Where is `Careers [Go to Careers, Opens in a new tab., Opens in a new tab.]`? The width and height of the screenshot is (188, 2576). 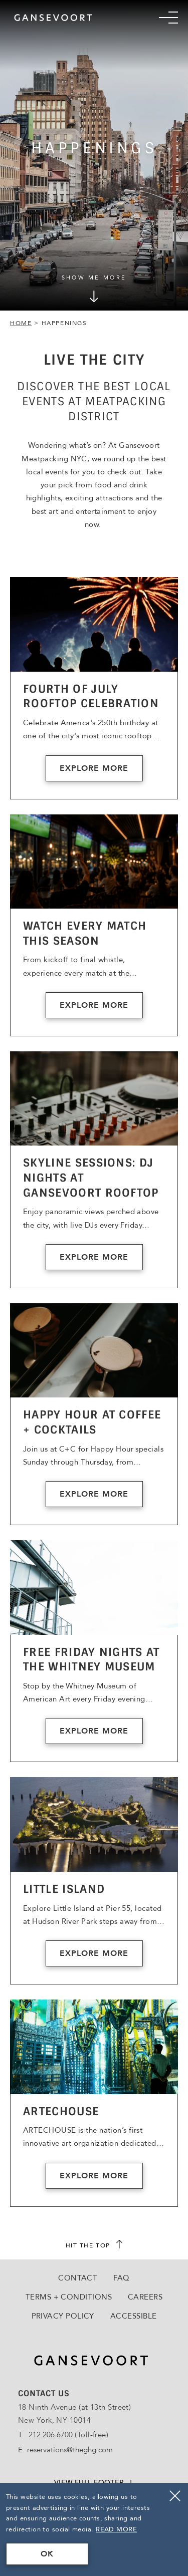
Careers [Go to Careers, Opens in a new tab., Opens in a new tab.] is located at coordinates (145, 2297).